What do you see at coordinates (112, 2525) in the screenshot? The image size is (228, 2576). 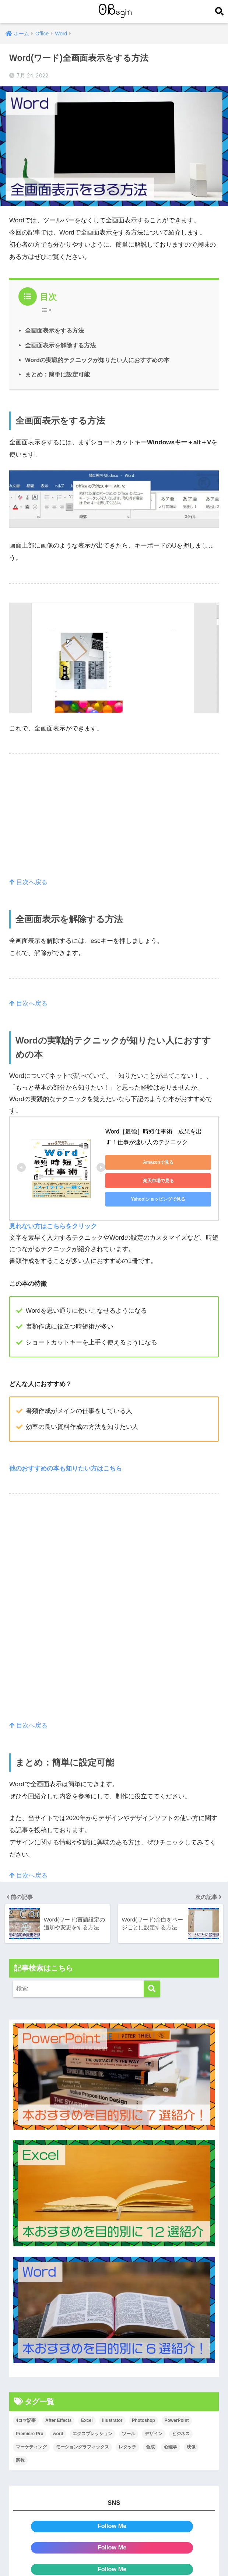 I see `Follow Me` at bounding box center [112, 2525].